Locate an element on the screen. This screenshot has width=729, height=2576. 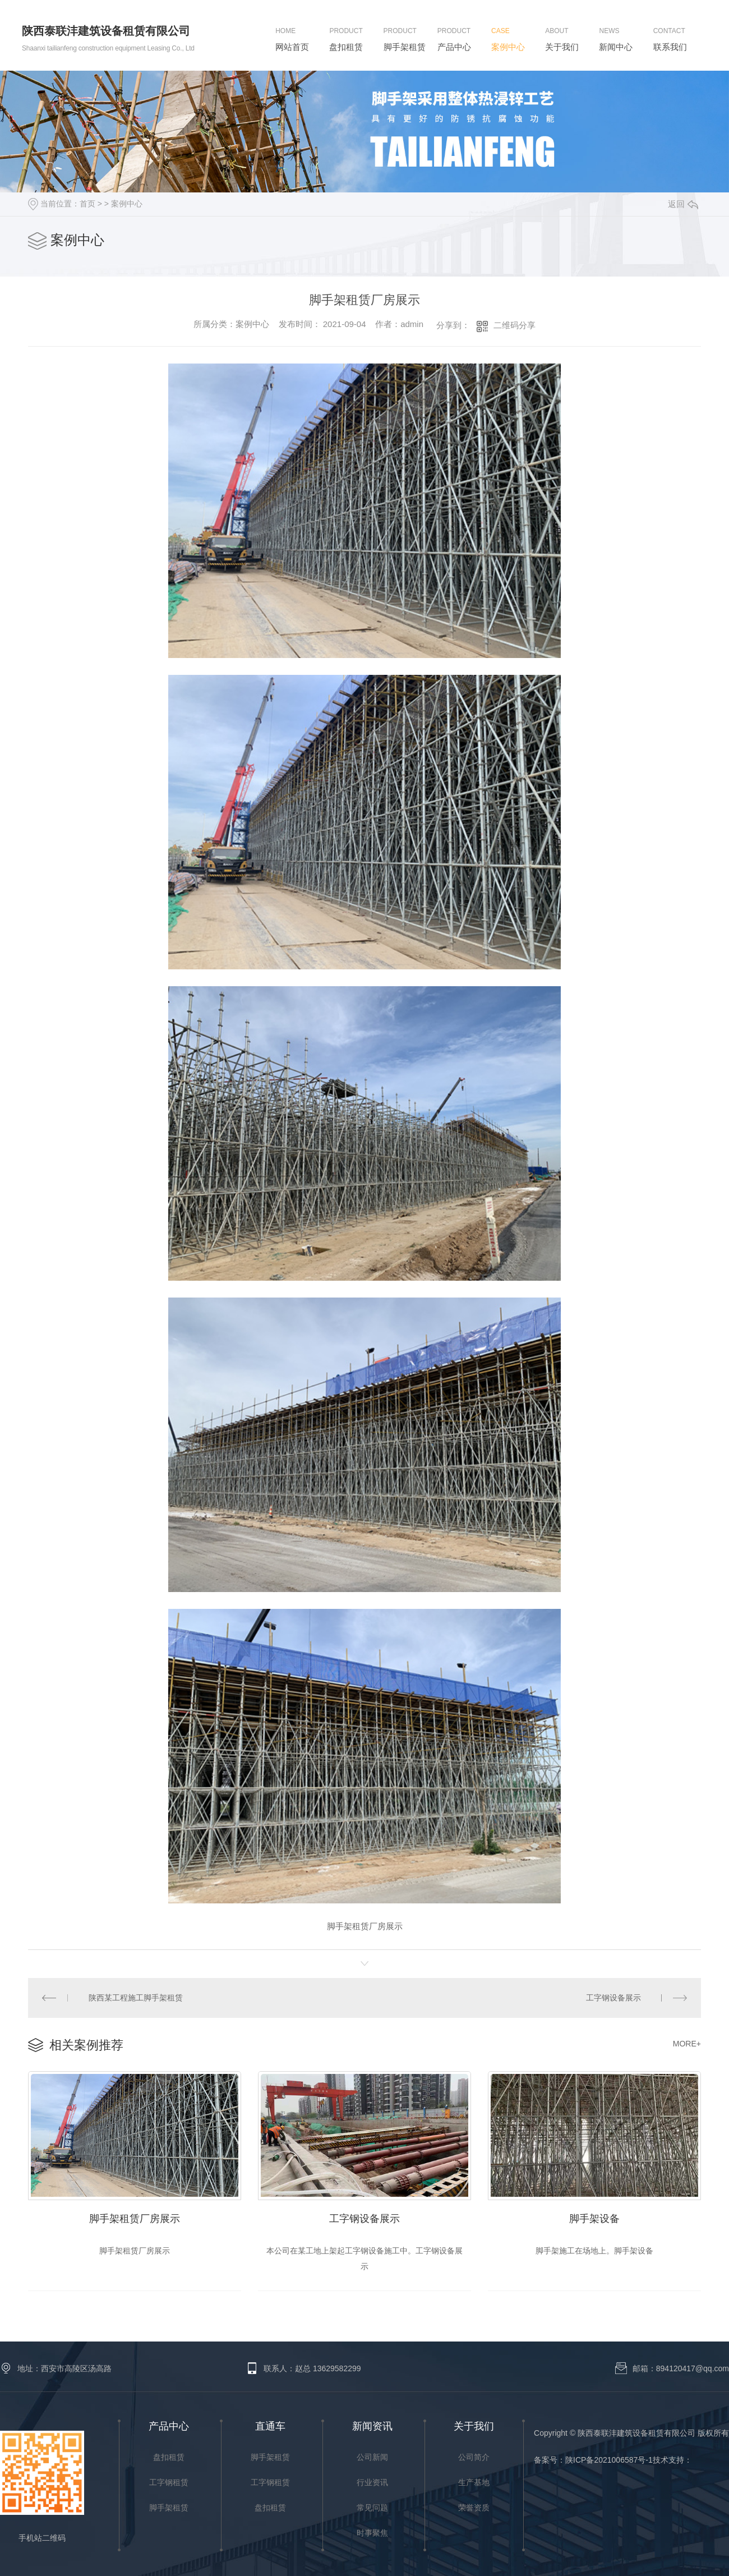
陕西泰联沣建筑设备租赁有限公司 is located at coordinates (106, 31).